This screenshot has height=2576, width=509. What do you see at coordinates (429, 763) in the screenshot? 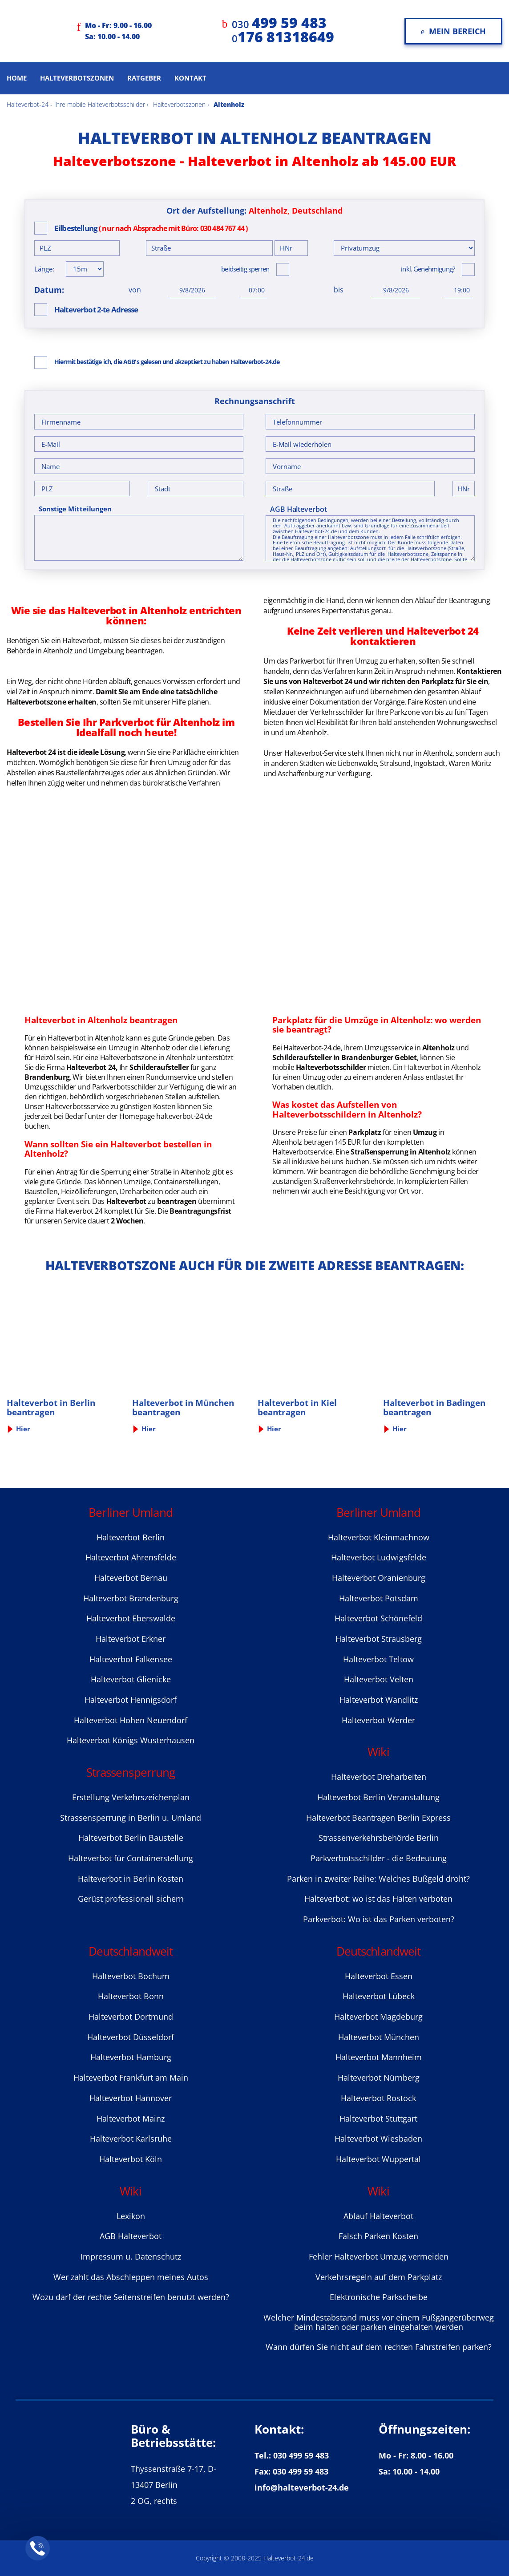
I see `Ingolstadt` at bounding box center [429, 763].